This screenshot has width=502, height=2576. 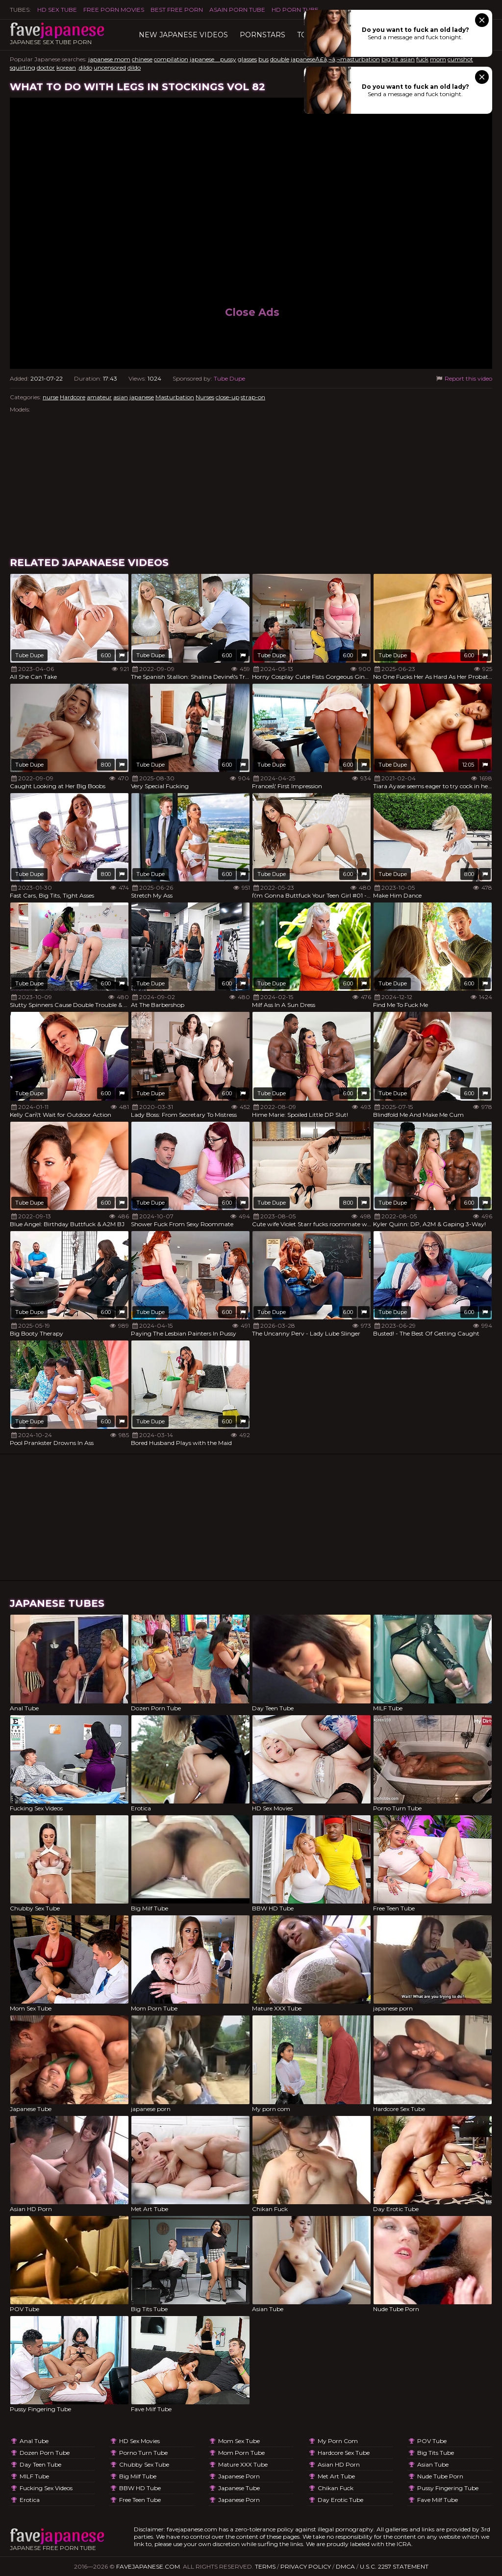 I want to click on Chubby Sex Tube, so click(x=144, y=2464).